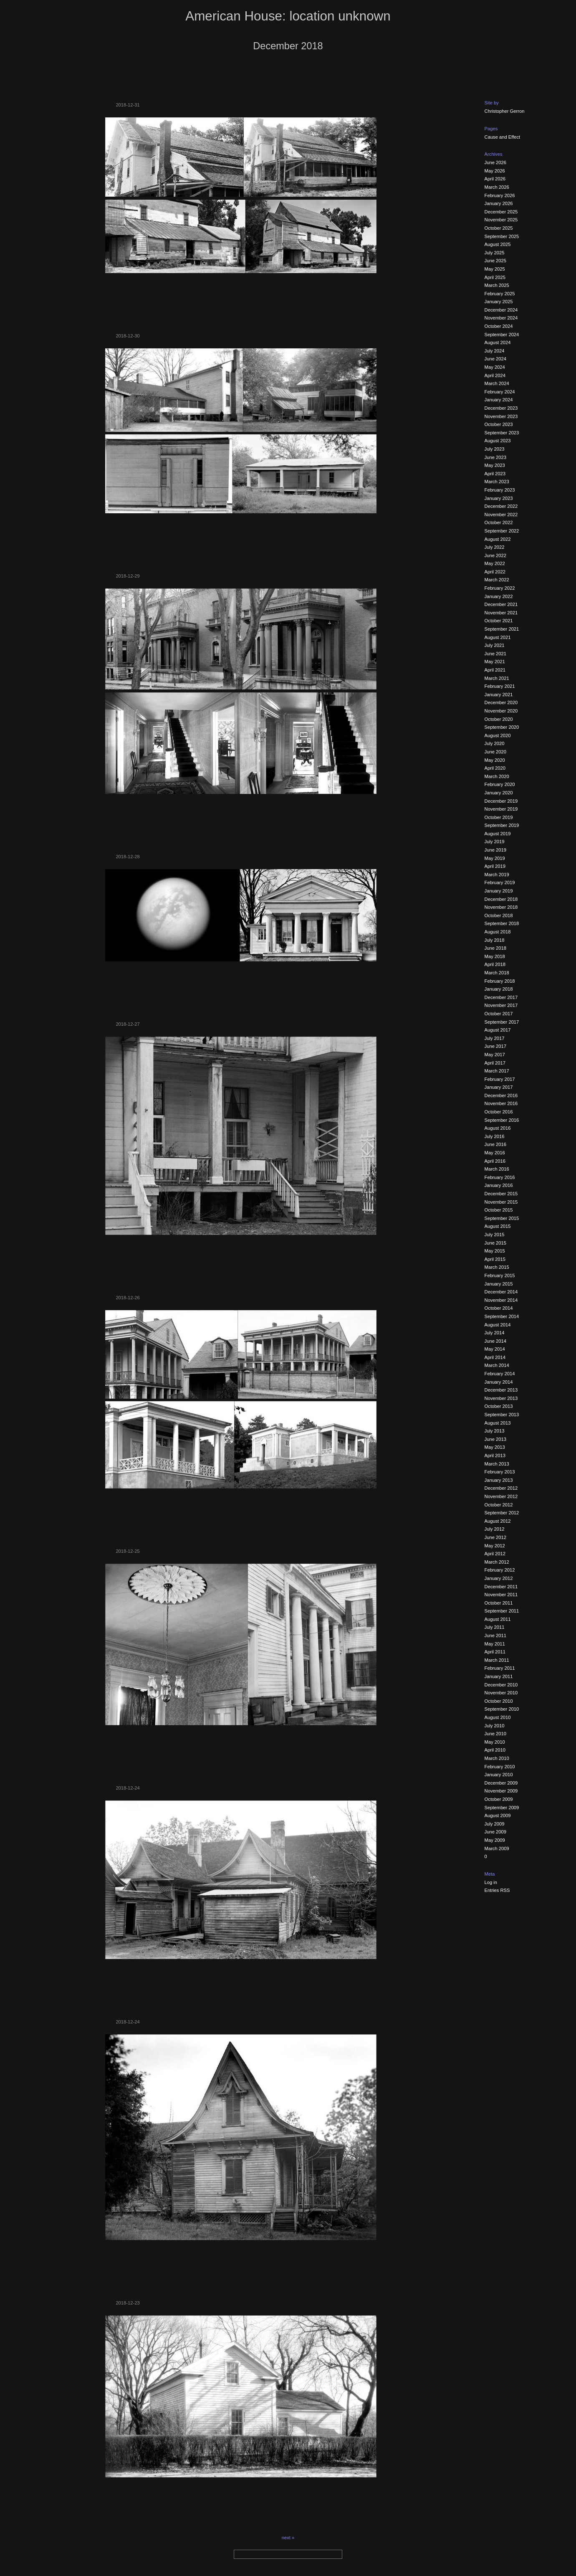 This screenshot has width=576, height=2576. I want to click on June 2023, so click(495, 457).